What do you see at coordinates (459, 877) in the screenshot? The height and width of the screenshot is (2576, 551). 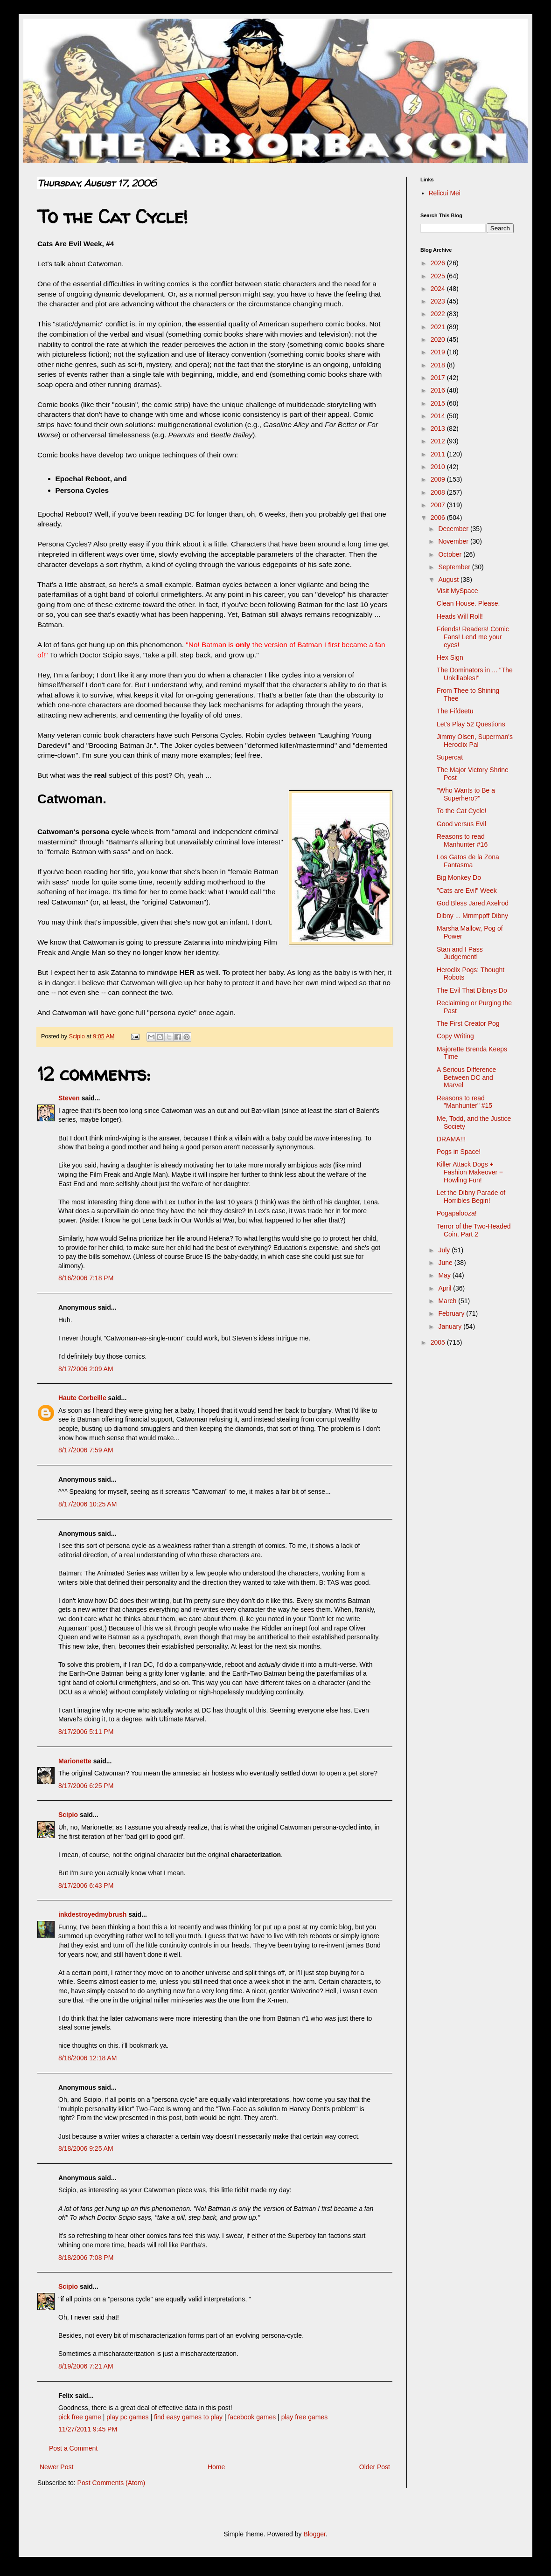 I see `Big Monkey Do` at bounding box center [459, 877].